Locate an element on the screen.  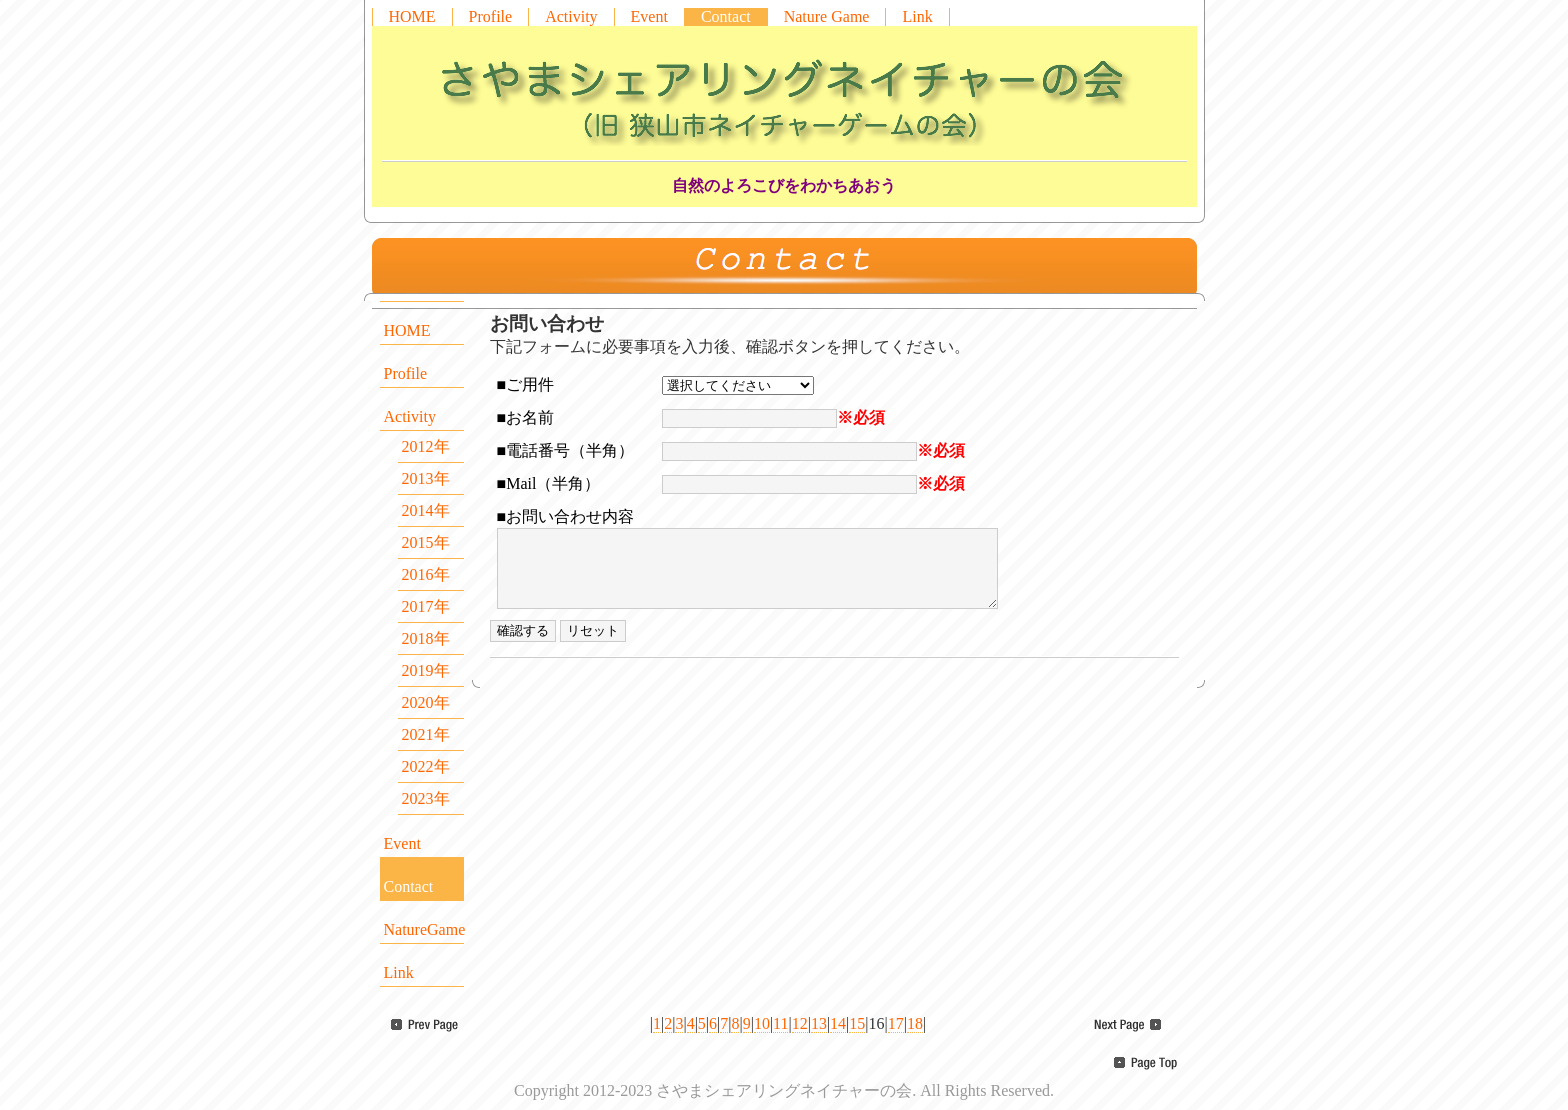
Event is located at coordinates (649, 16).